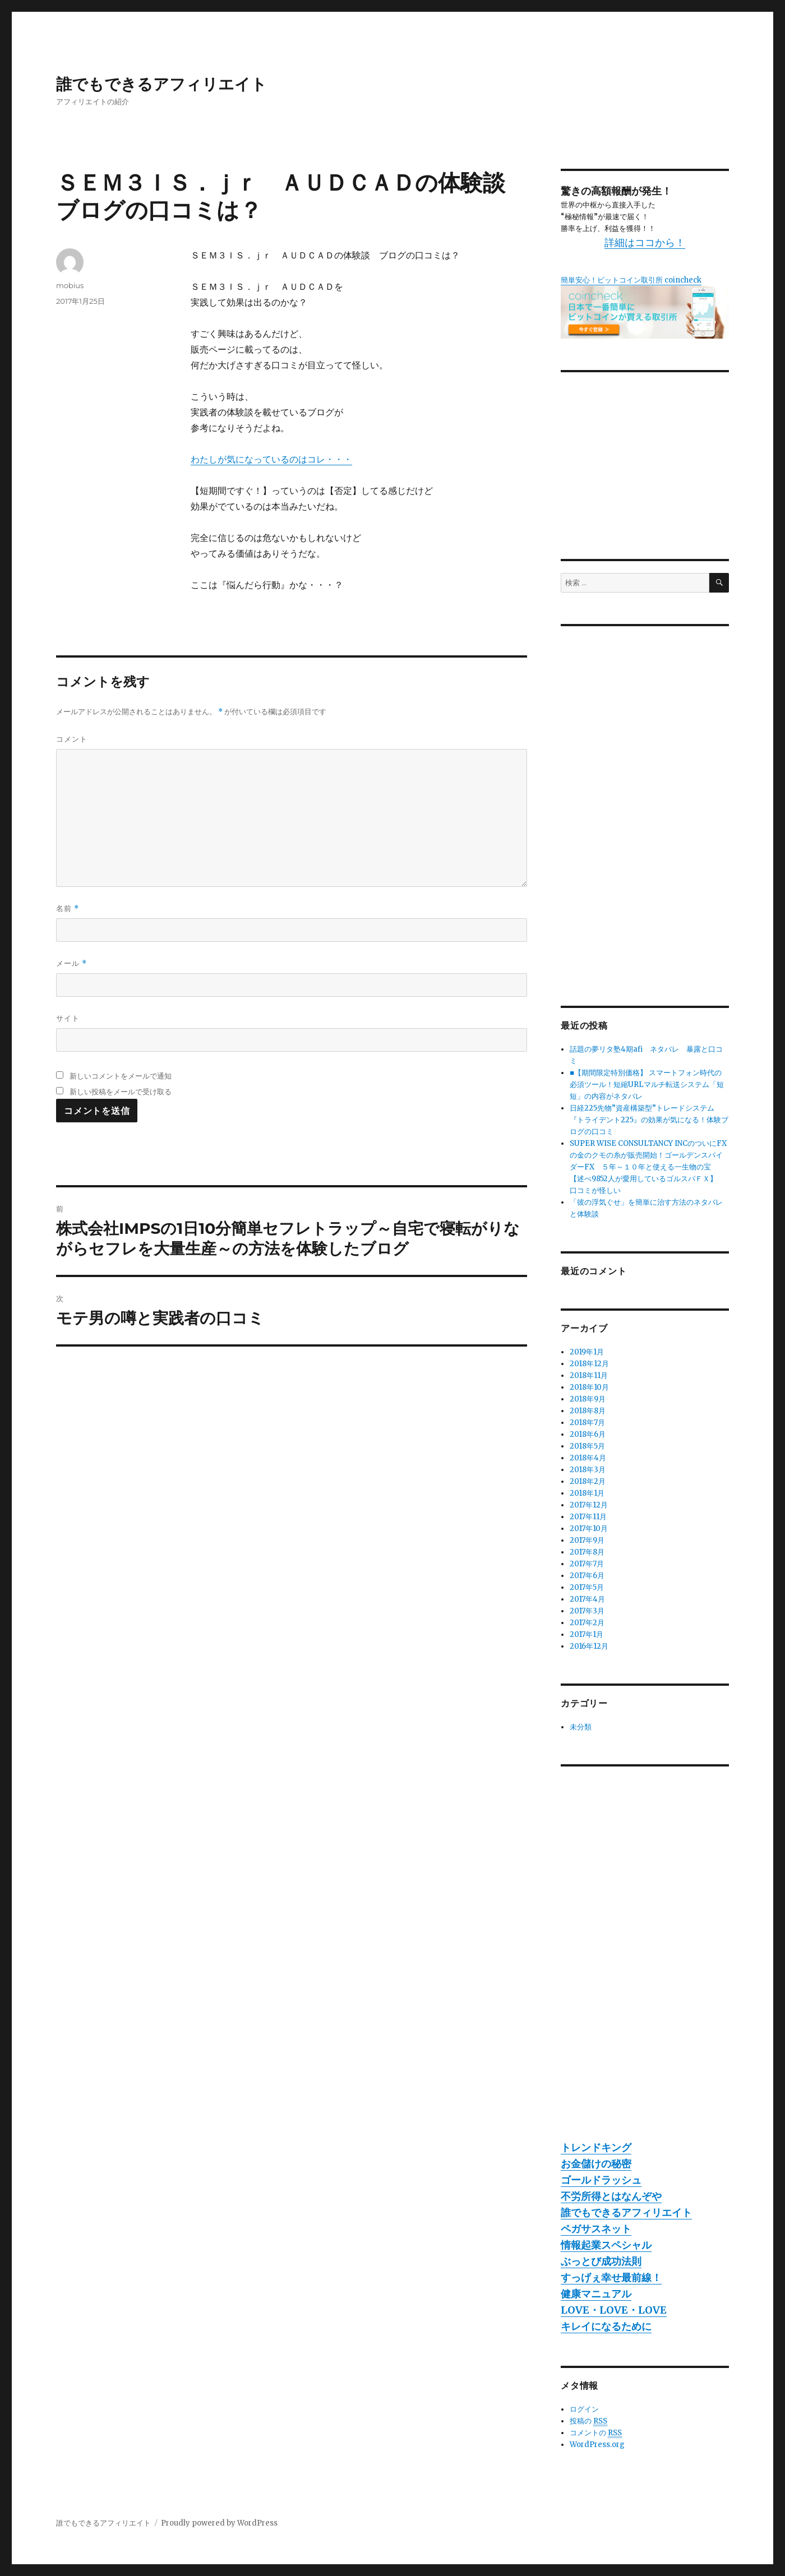  I want to click on キレイになるために, so click(606, 2326).